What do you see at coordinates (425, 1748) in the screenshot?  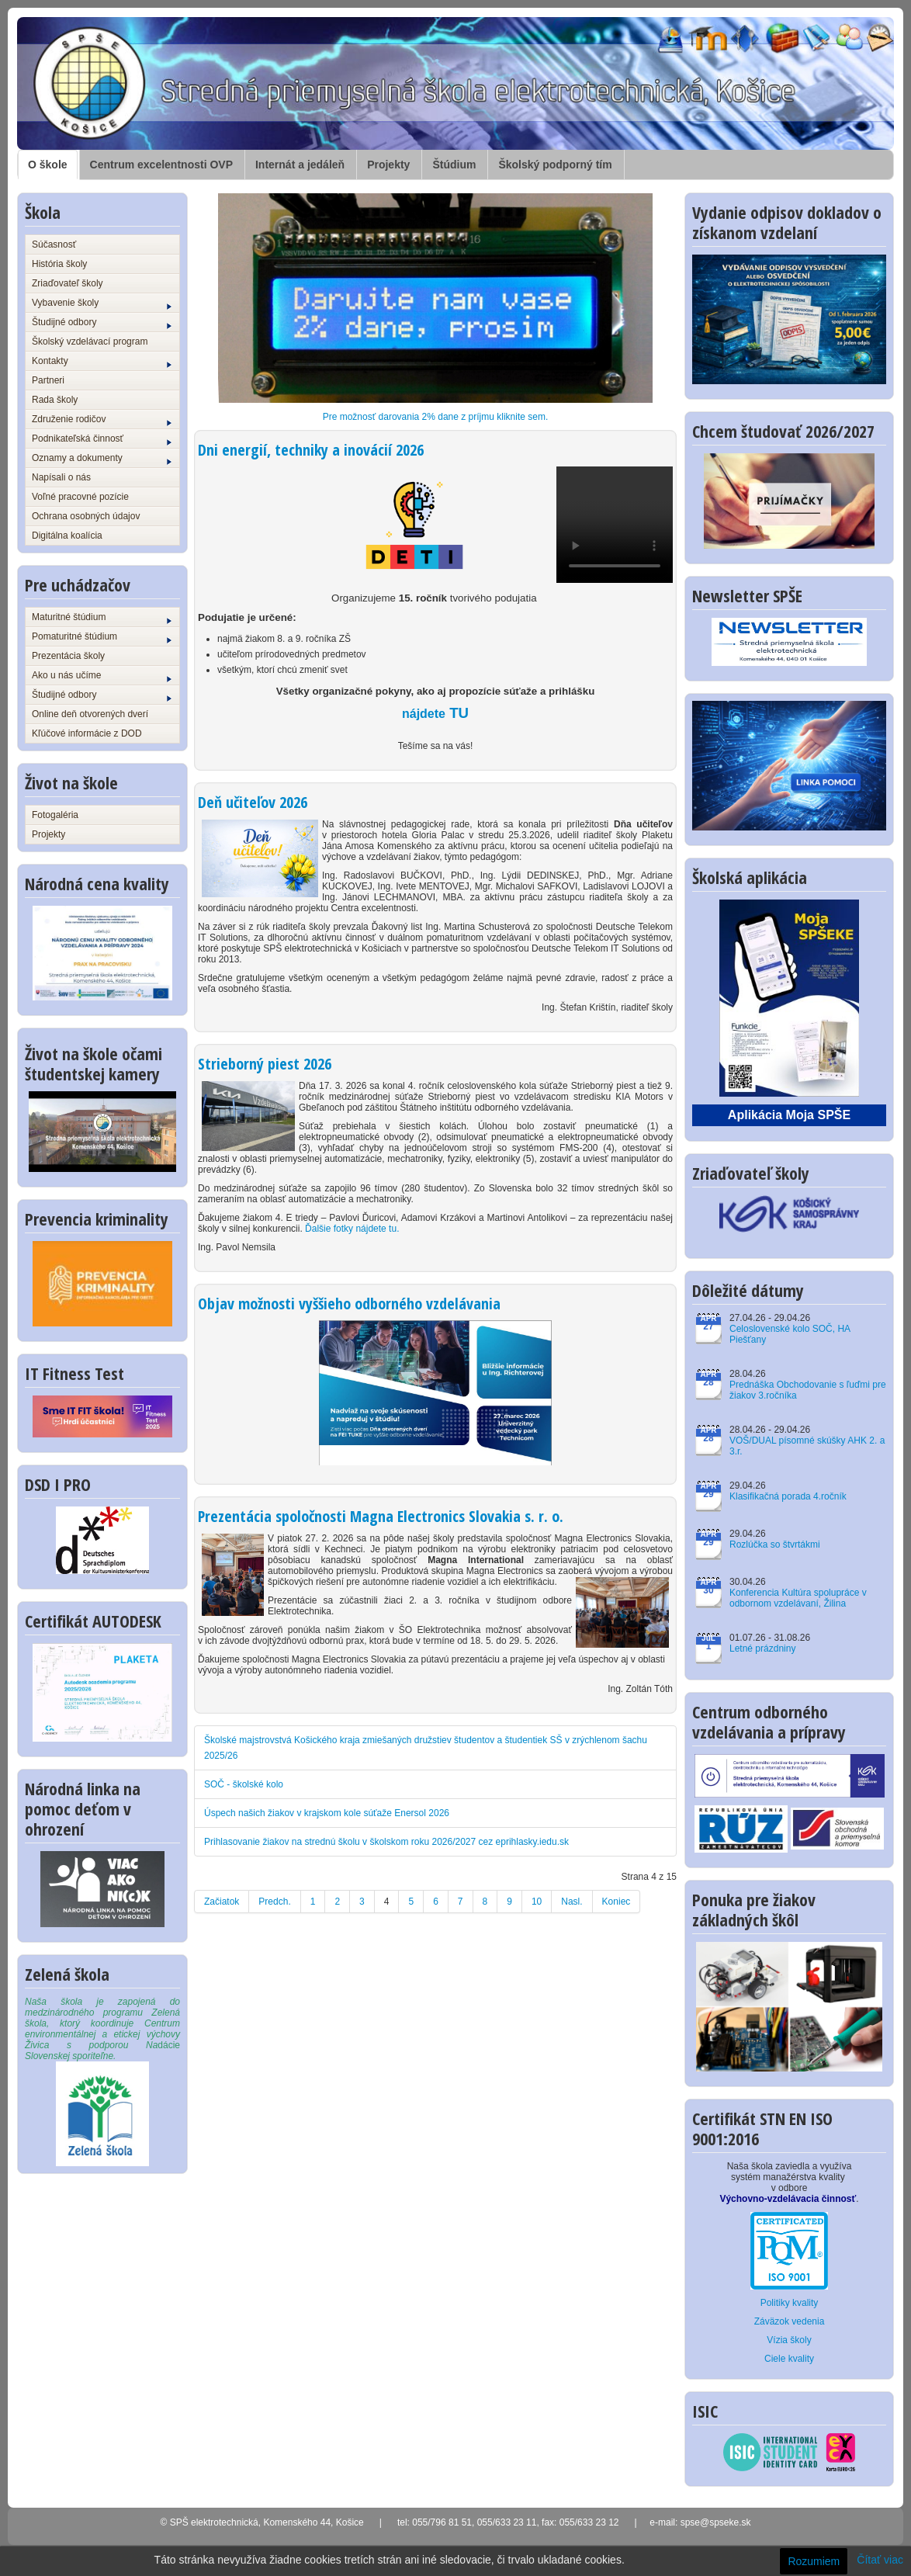 I see `Školské majstrovstvá Košického kraja zmiešaných družstiev študentov a študentiek SŠ v zrýchlenom šachu 2025/26` at bounding box center [425, 1748].